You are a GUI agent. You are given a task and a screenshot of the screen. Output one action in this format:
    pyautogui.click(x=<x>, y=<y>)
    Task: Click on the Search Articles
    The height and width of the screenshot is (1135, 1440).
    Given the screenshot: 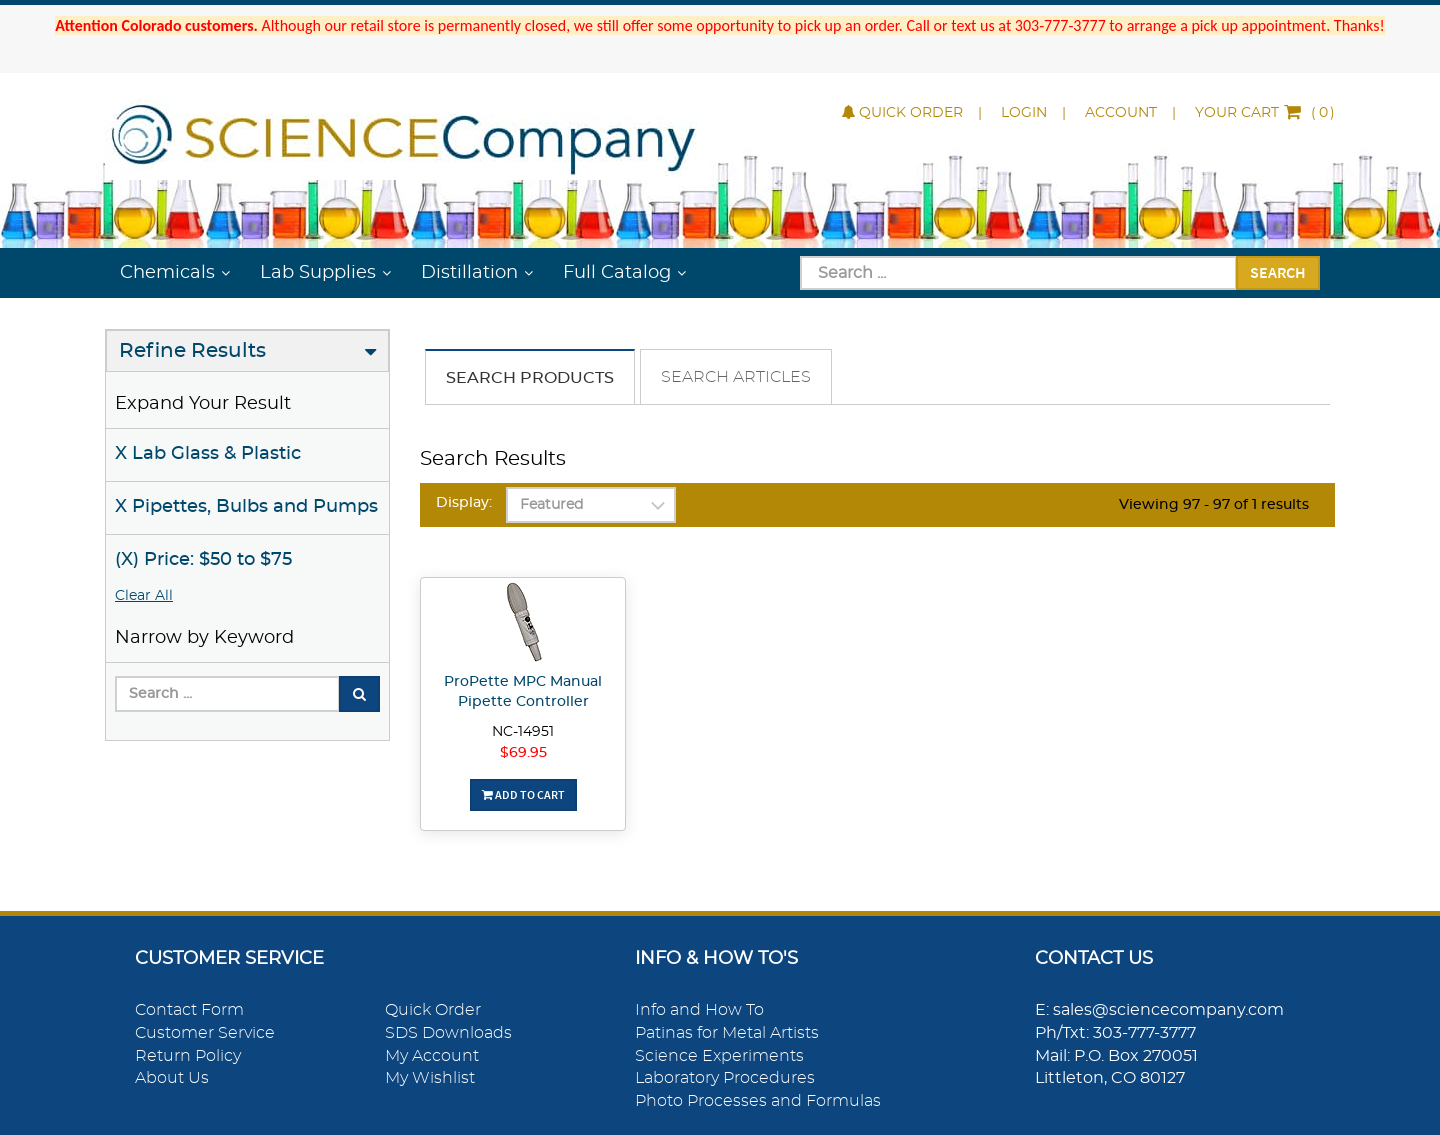 What is the action you would take?
    pyautogui.click(x=736, y=377)
    